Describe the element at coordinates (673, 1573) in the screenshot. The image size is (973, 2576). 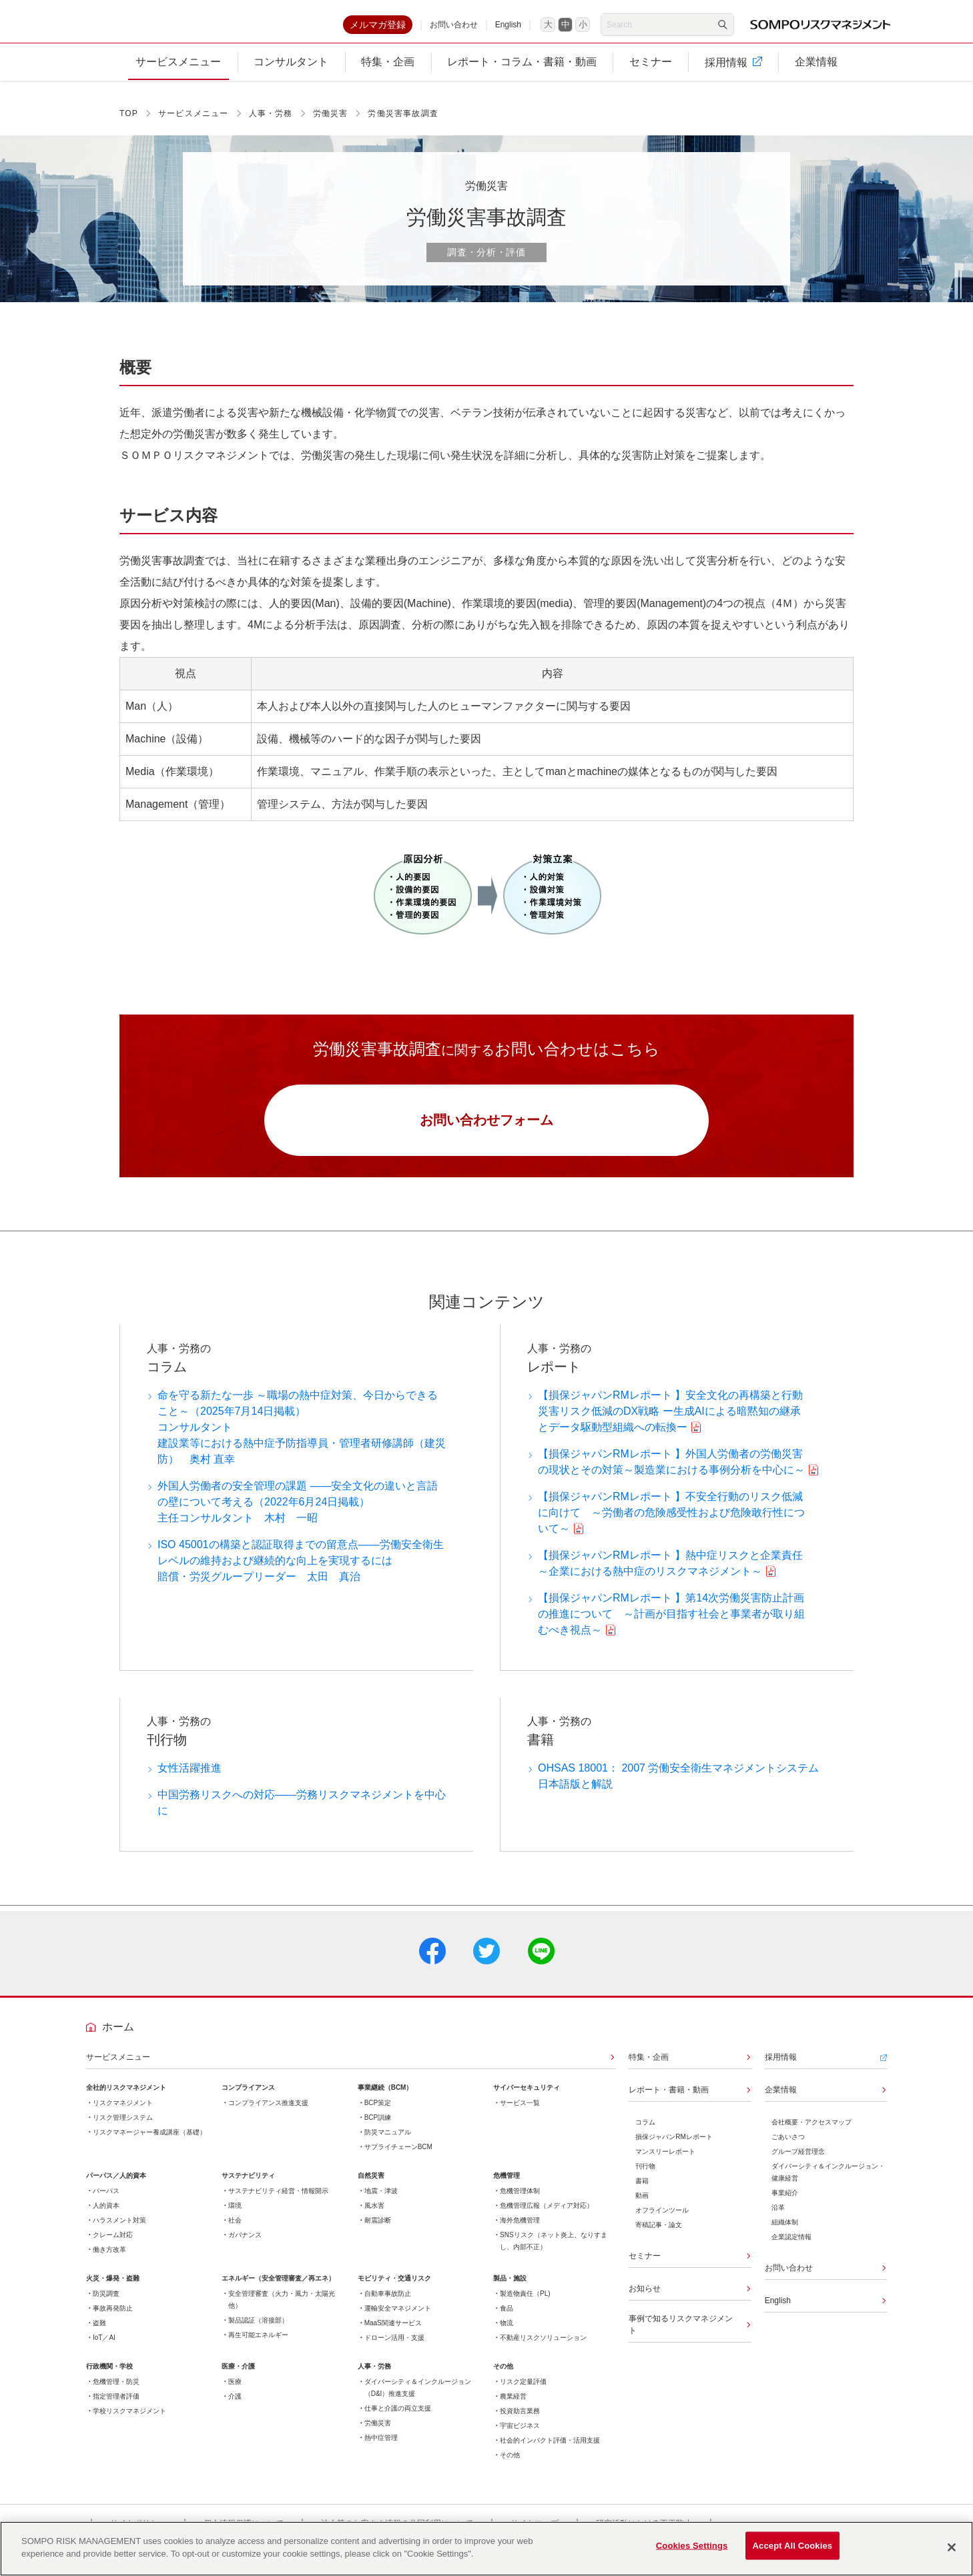
I see `【損保ジャパンRMレポート 】熱中症リスクと企業責任 ～企業における熱中症のリスクマネジメント～` at that location.